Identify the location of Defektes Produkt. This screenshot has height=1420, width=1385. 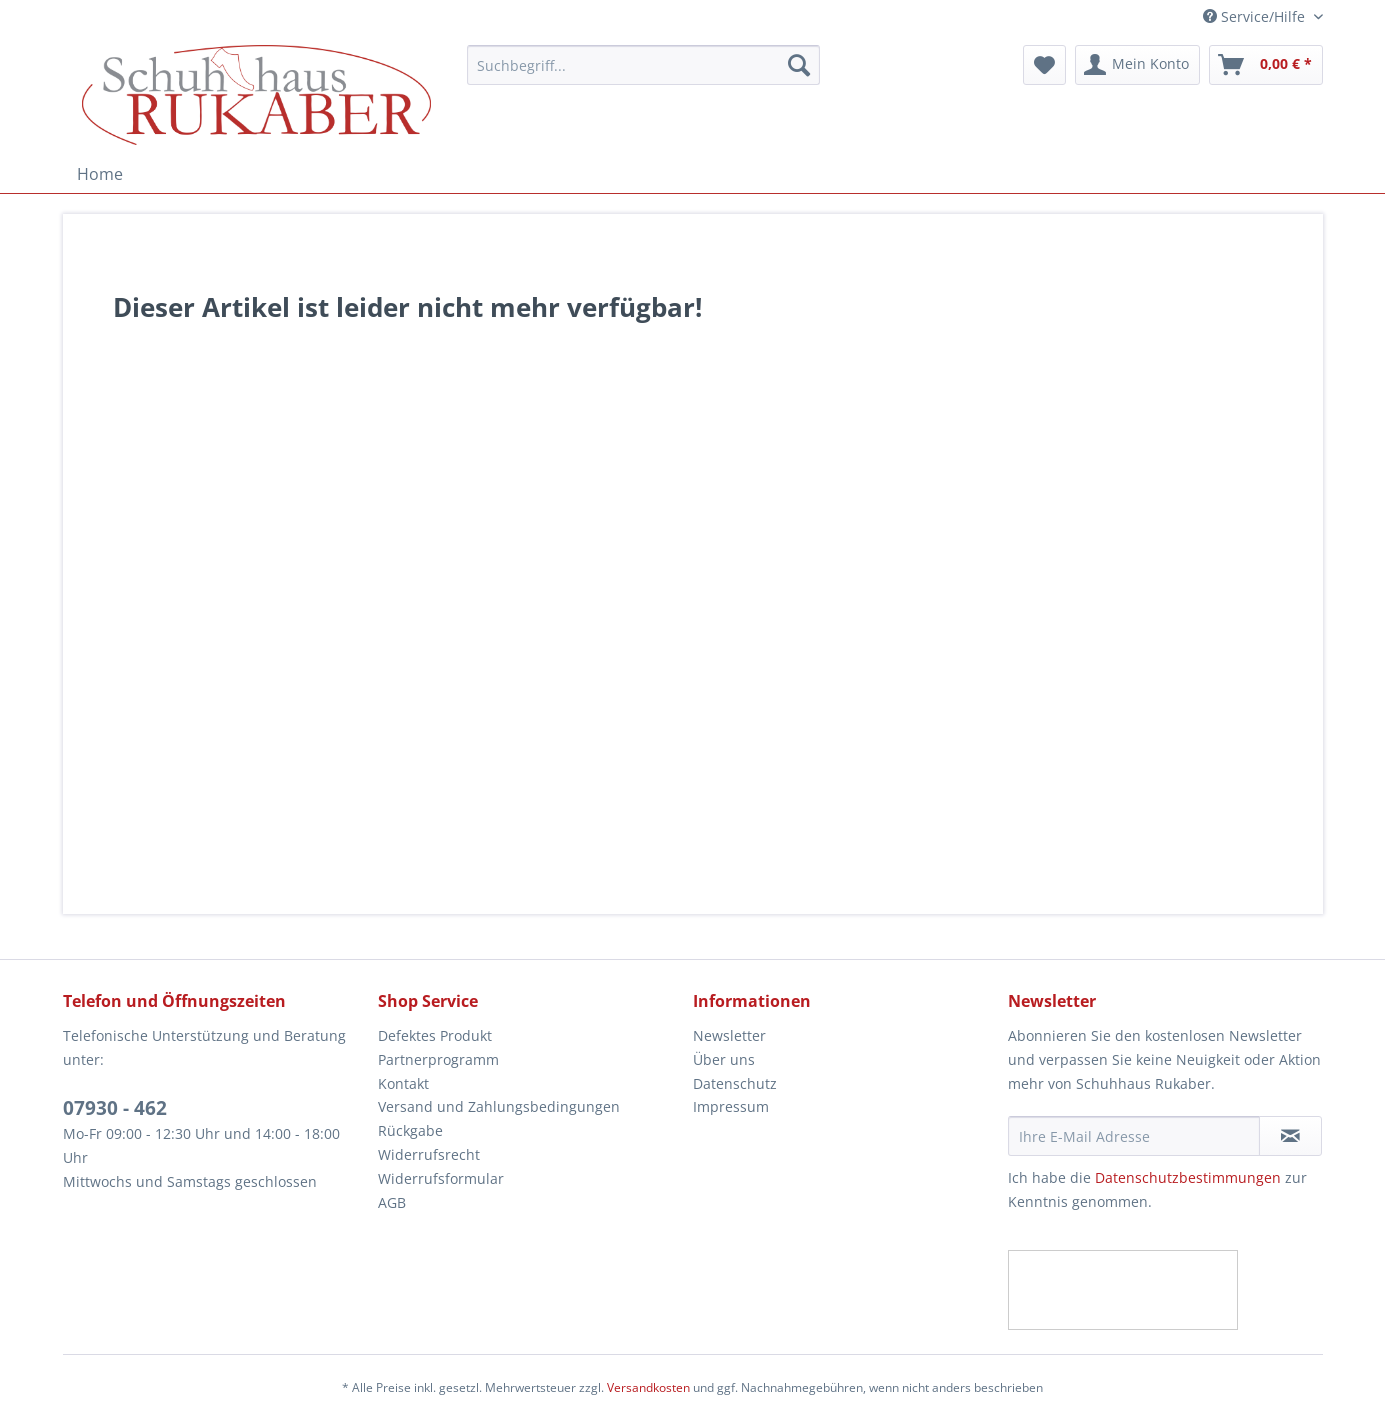
(435, 1035).